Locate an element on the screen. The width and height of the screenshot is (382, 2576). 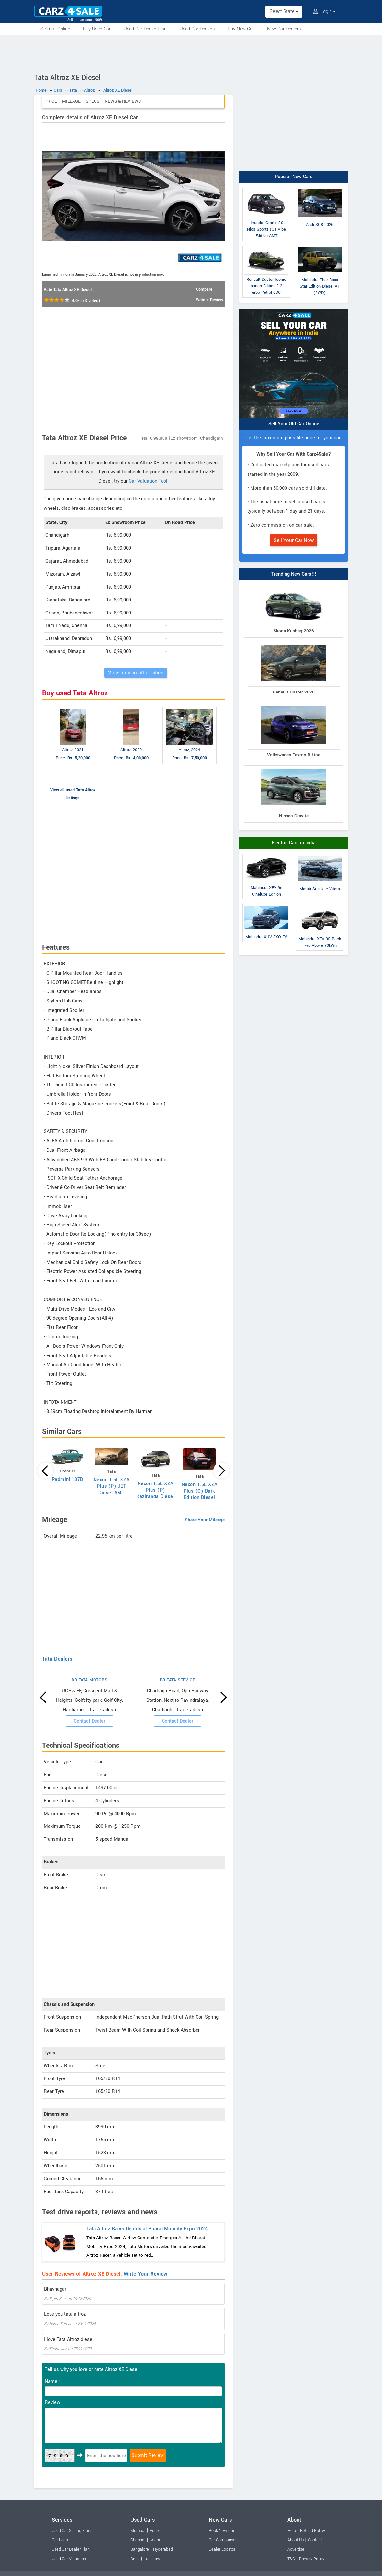
Specs is located at coordinates (92, 101).